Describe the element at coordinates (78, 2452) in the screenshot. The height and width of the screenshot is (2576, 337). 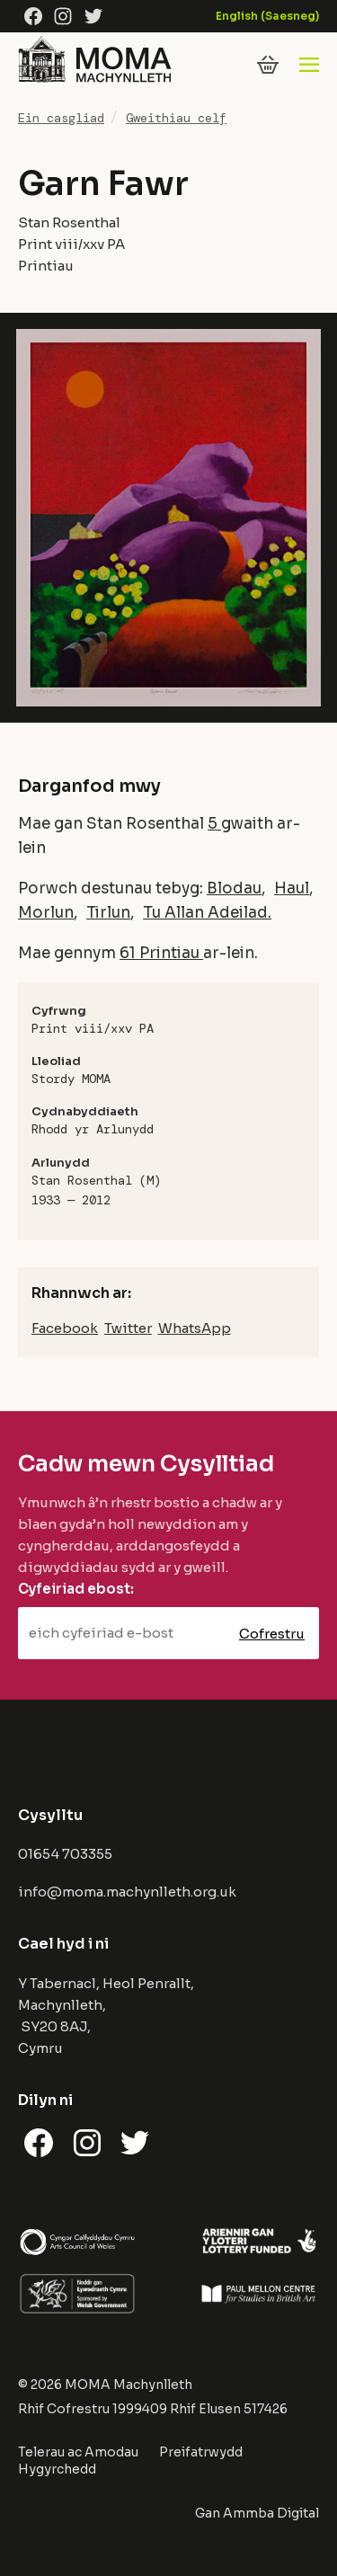
I see `Telerau ac Amodau` at that location.